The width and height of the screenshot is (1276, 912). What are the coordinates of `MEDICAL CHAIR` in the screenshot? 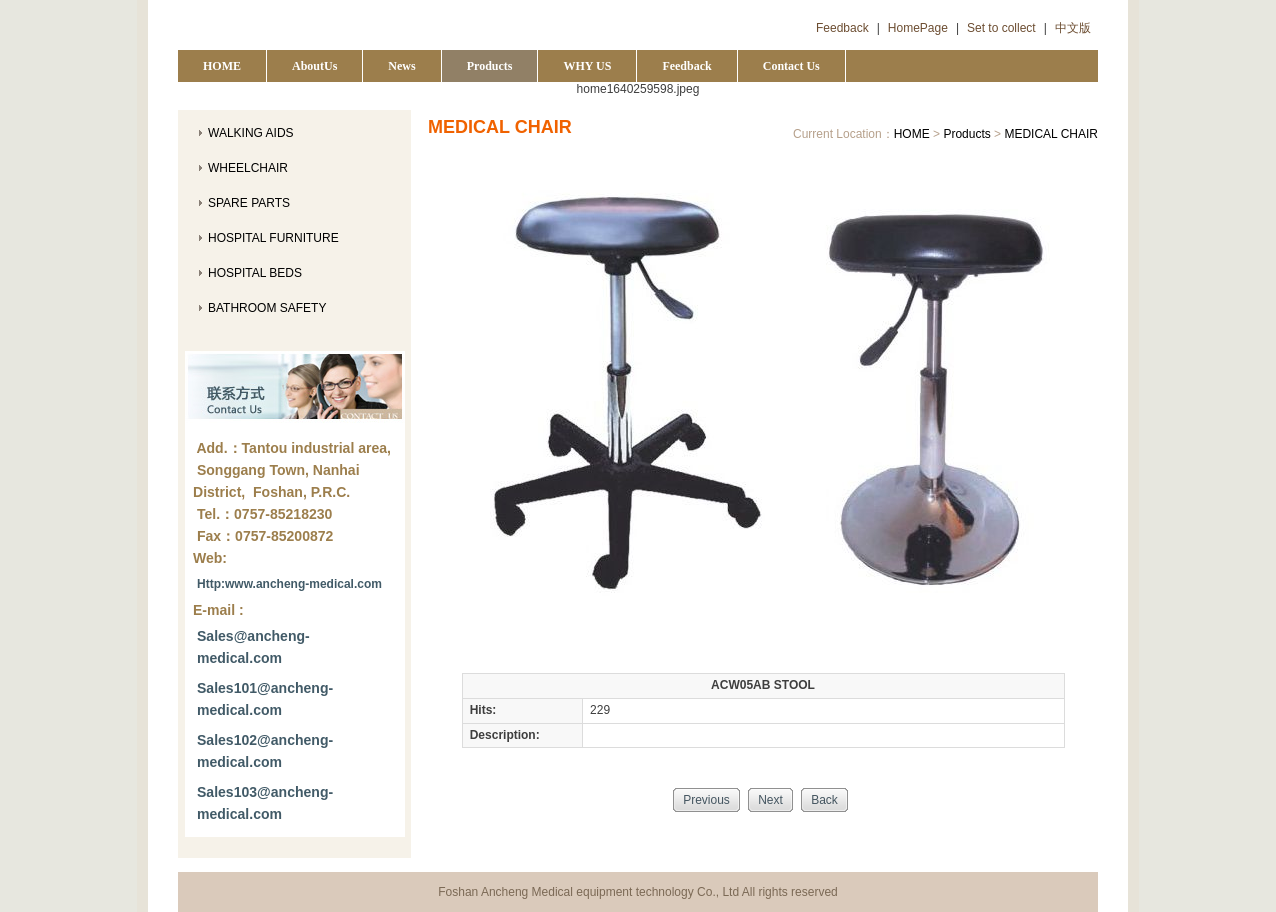 It's located at (1051, 134).